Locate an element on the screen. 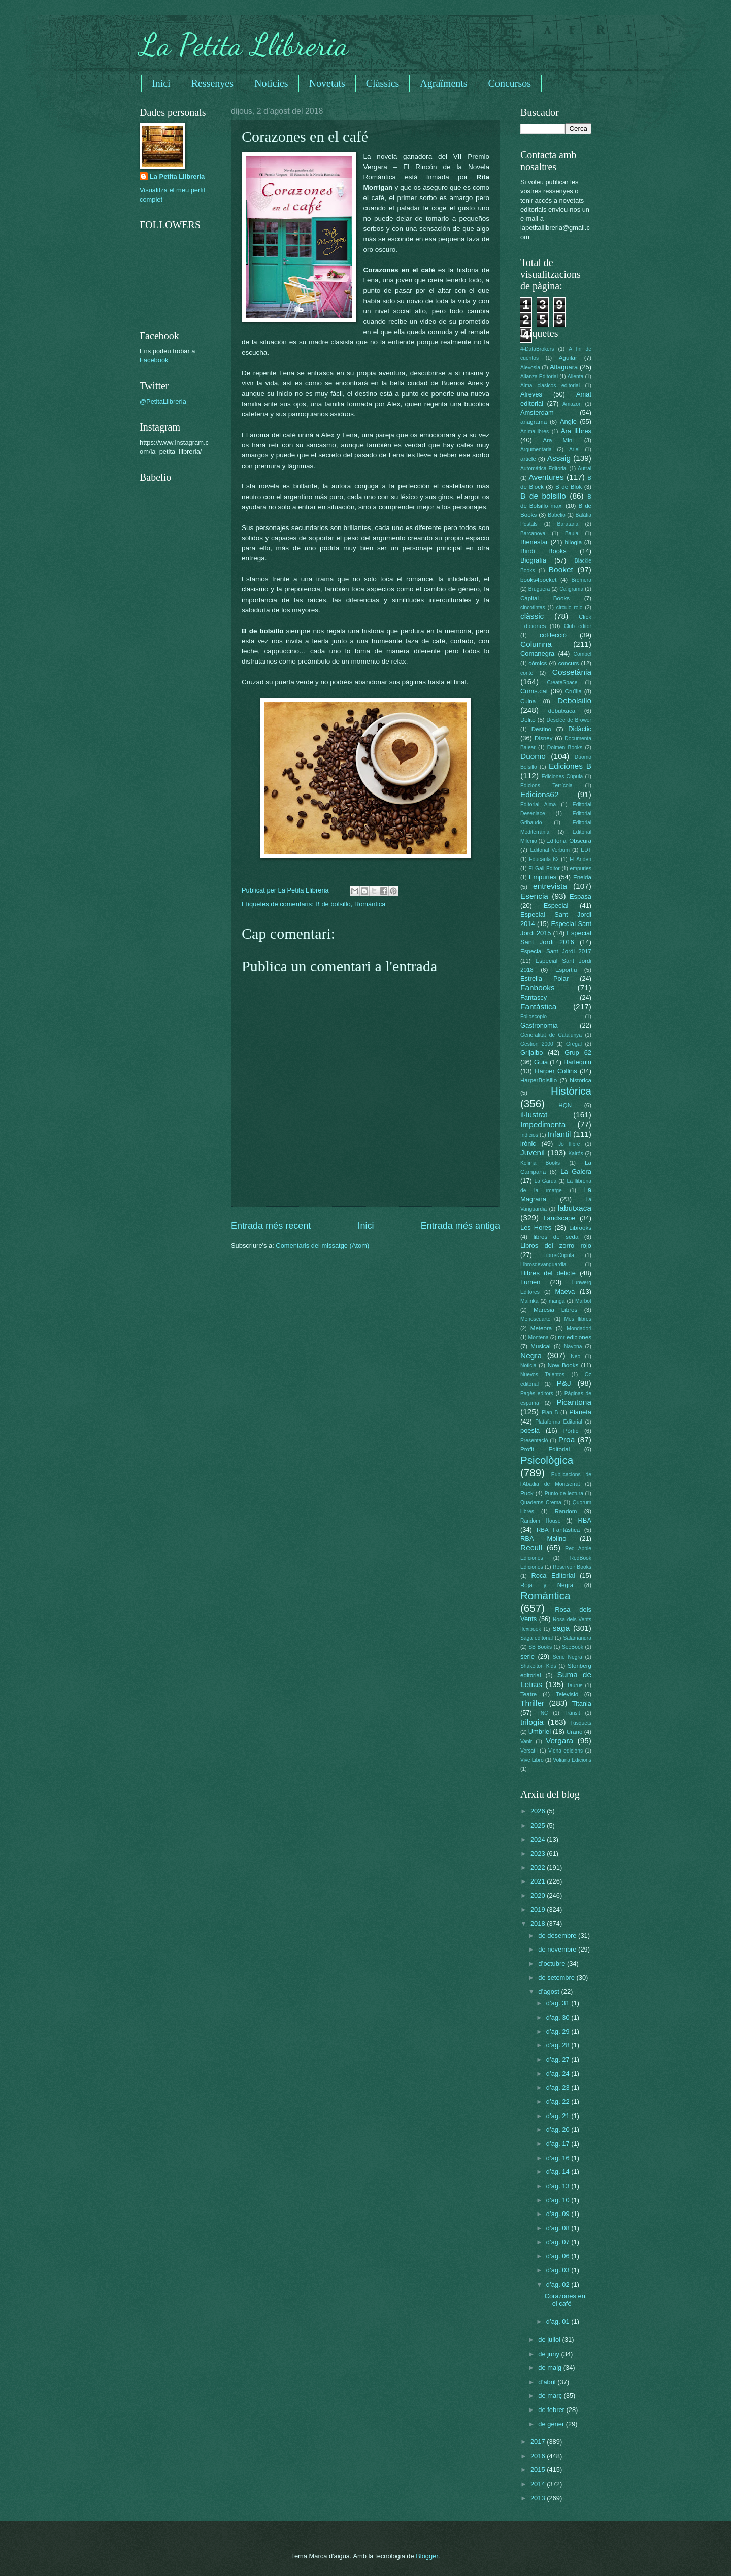 This screenshot has height=2576, width=731. Fanbooks is located at coordinates (537, 987).